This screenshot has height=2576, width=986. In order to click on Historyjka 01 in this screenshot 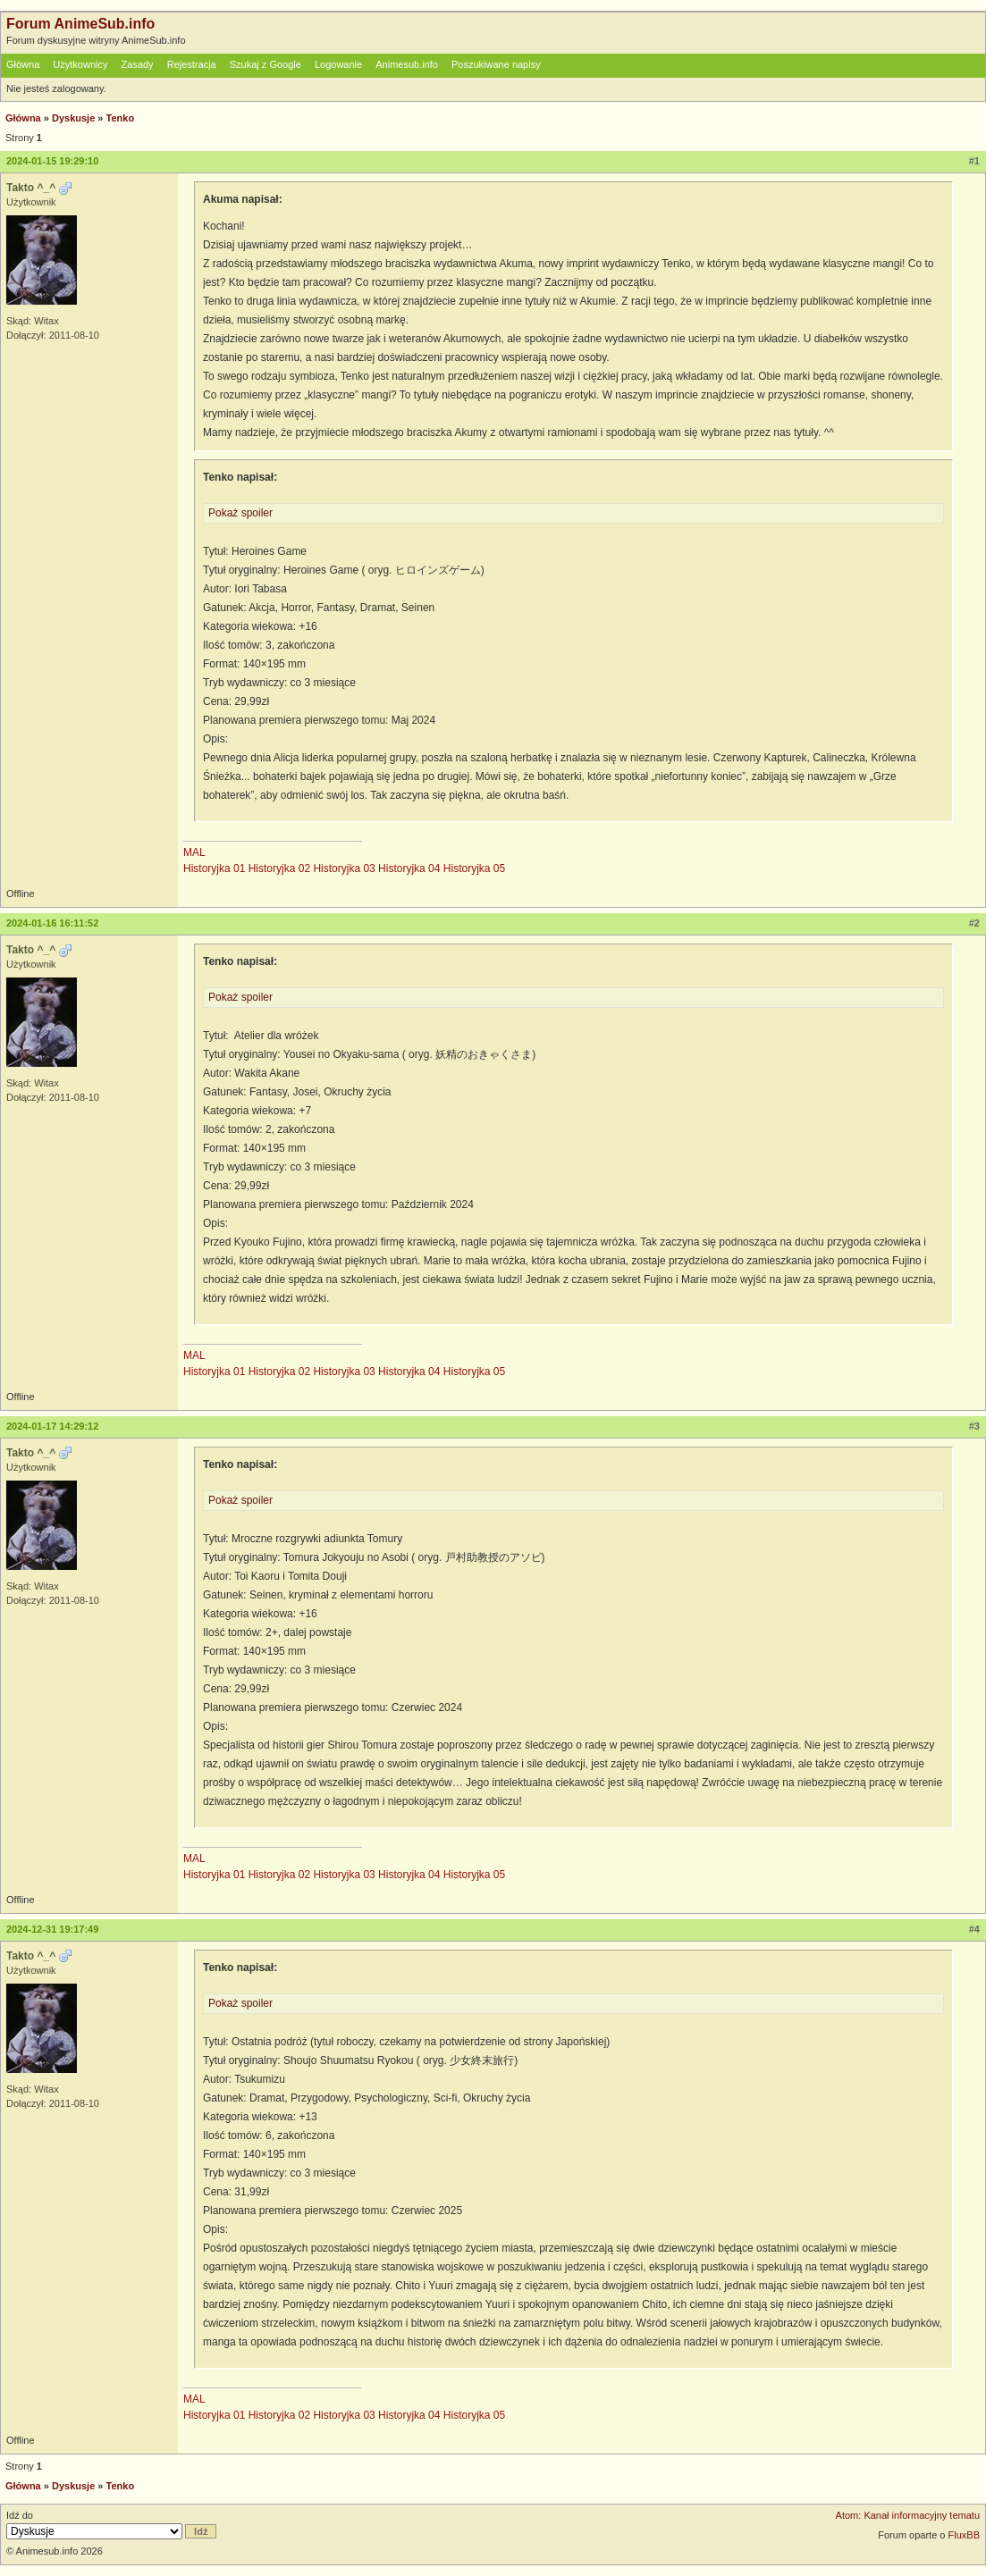, I will do `click(214, 868)`.